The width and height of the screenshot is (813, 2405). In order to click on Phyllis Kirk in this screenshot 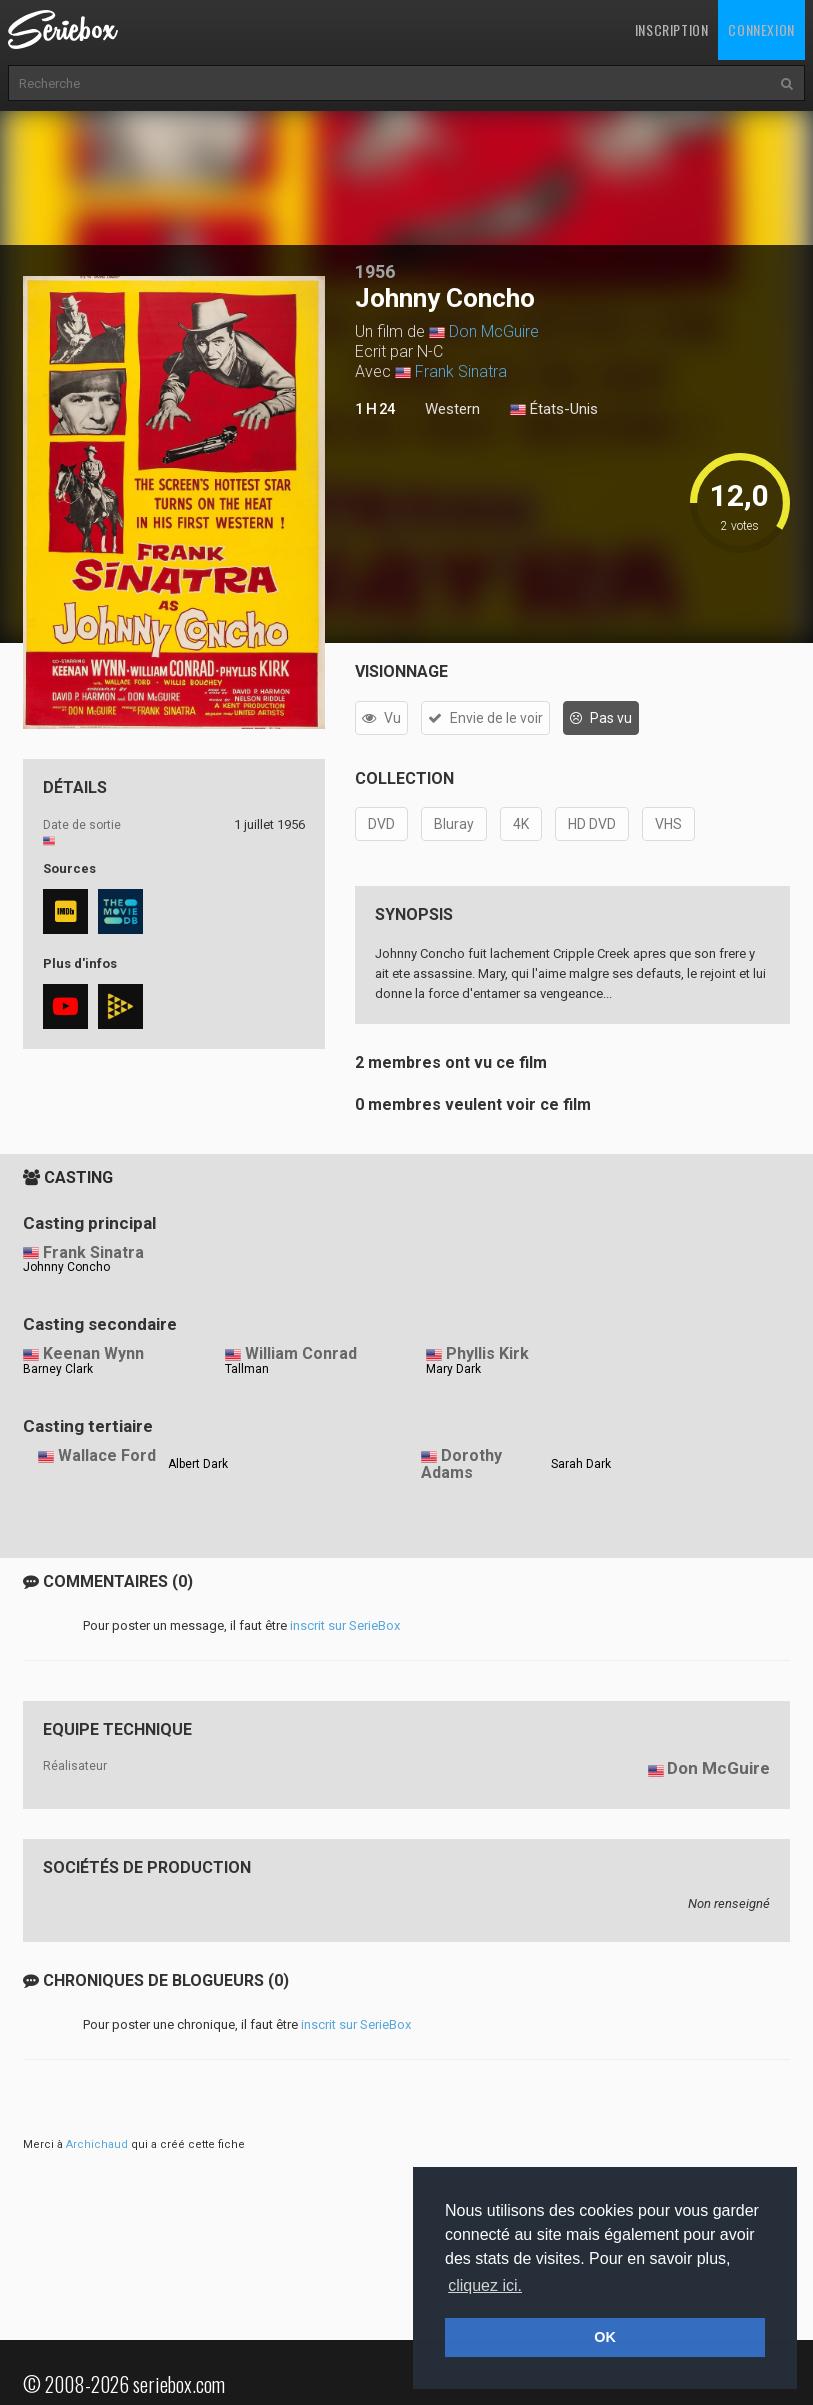, I will do `click(487, 1353)`.